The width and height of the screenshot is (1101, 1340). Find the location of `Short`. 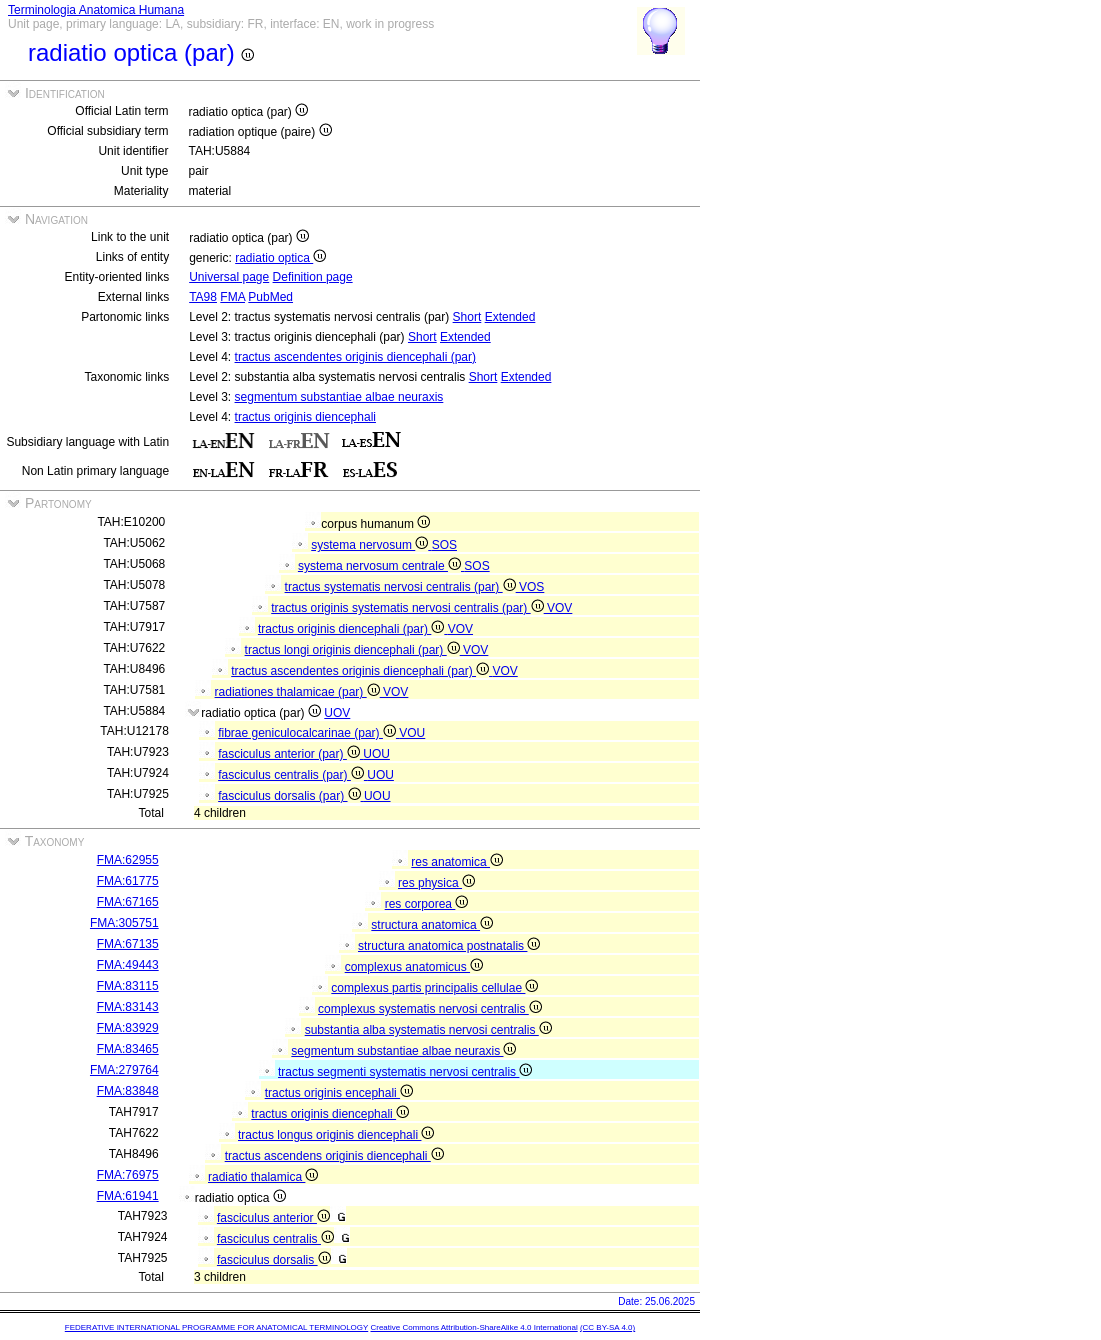

Short is located at coordinates (467, 317).